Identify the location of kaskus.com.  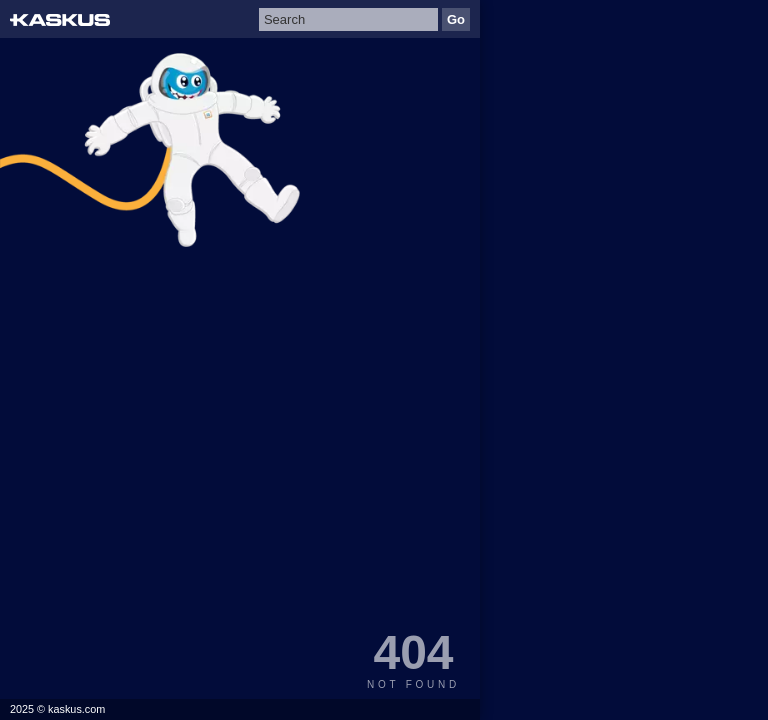
(76, 709).